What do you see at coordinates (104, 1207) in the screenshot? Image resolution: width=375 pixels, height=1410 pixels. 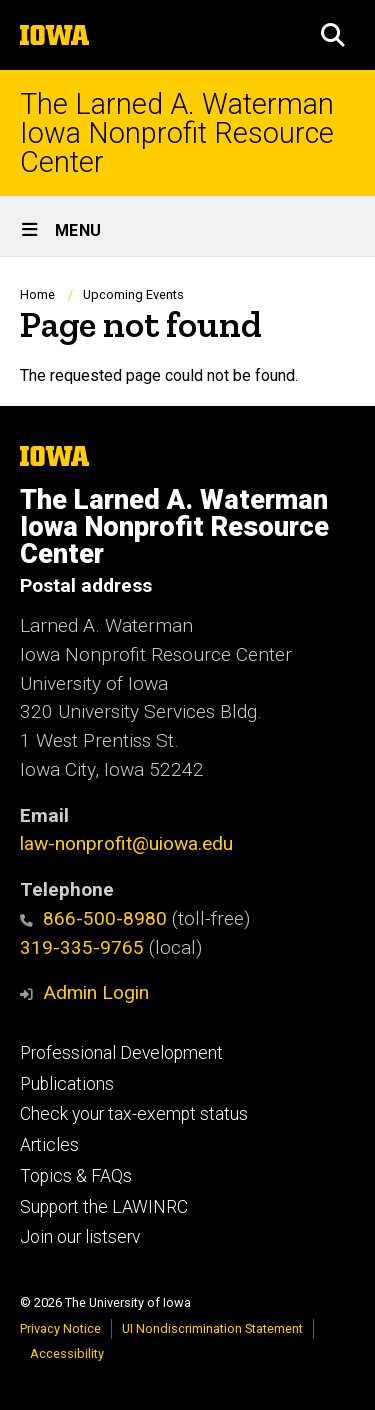 I see `Support the LAWINRC` at bounding box center [104, 1207].